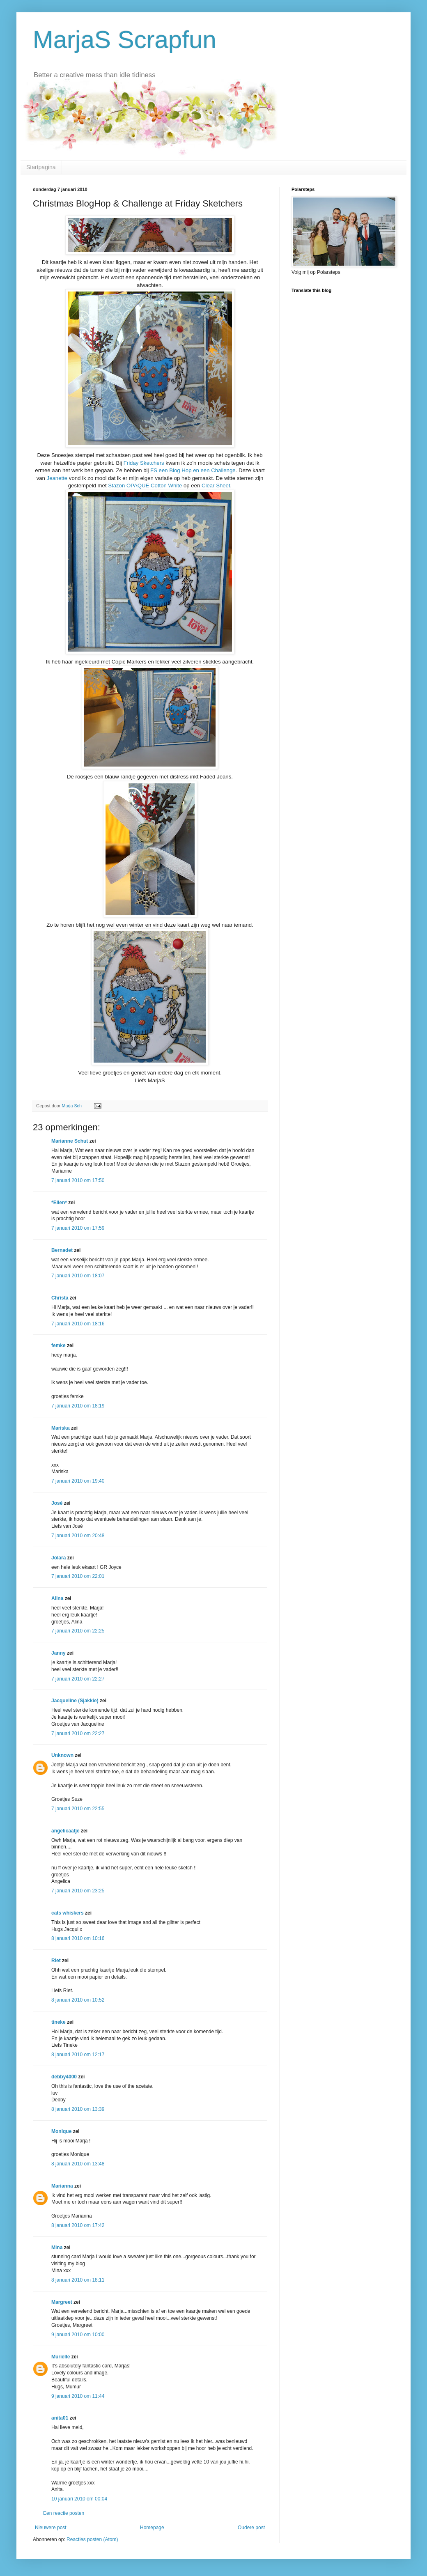 This screenshot has width=427, height=2576. What do you see at coordinates (77, 1679) in the screenshot?
I see `7 januari 2010 om 22:27` at bounding box center [77, 1679].